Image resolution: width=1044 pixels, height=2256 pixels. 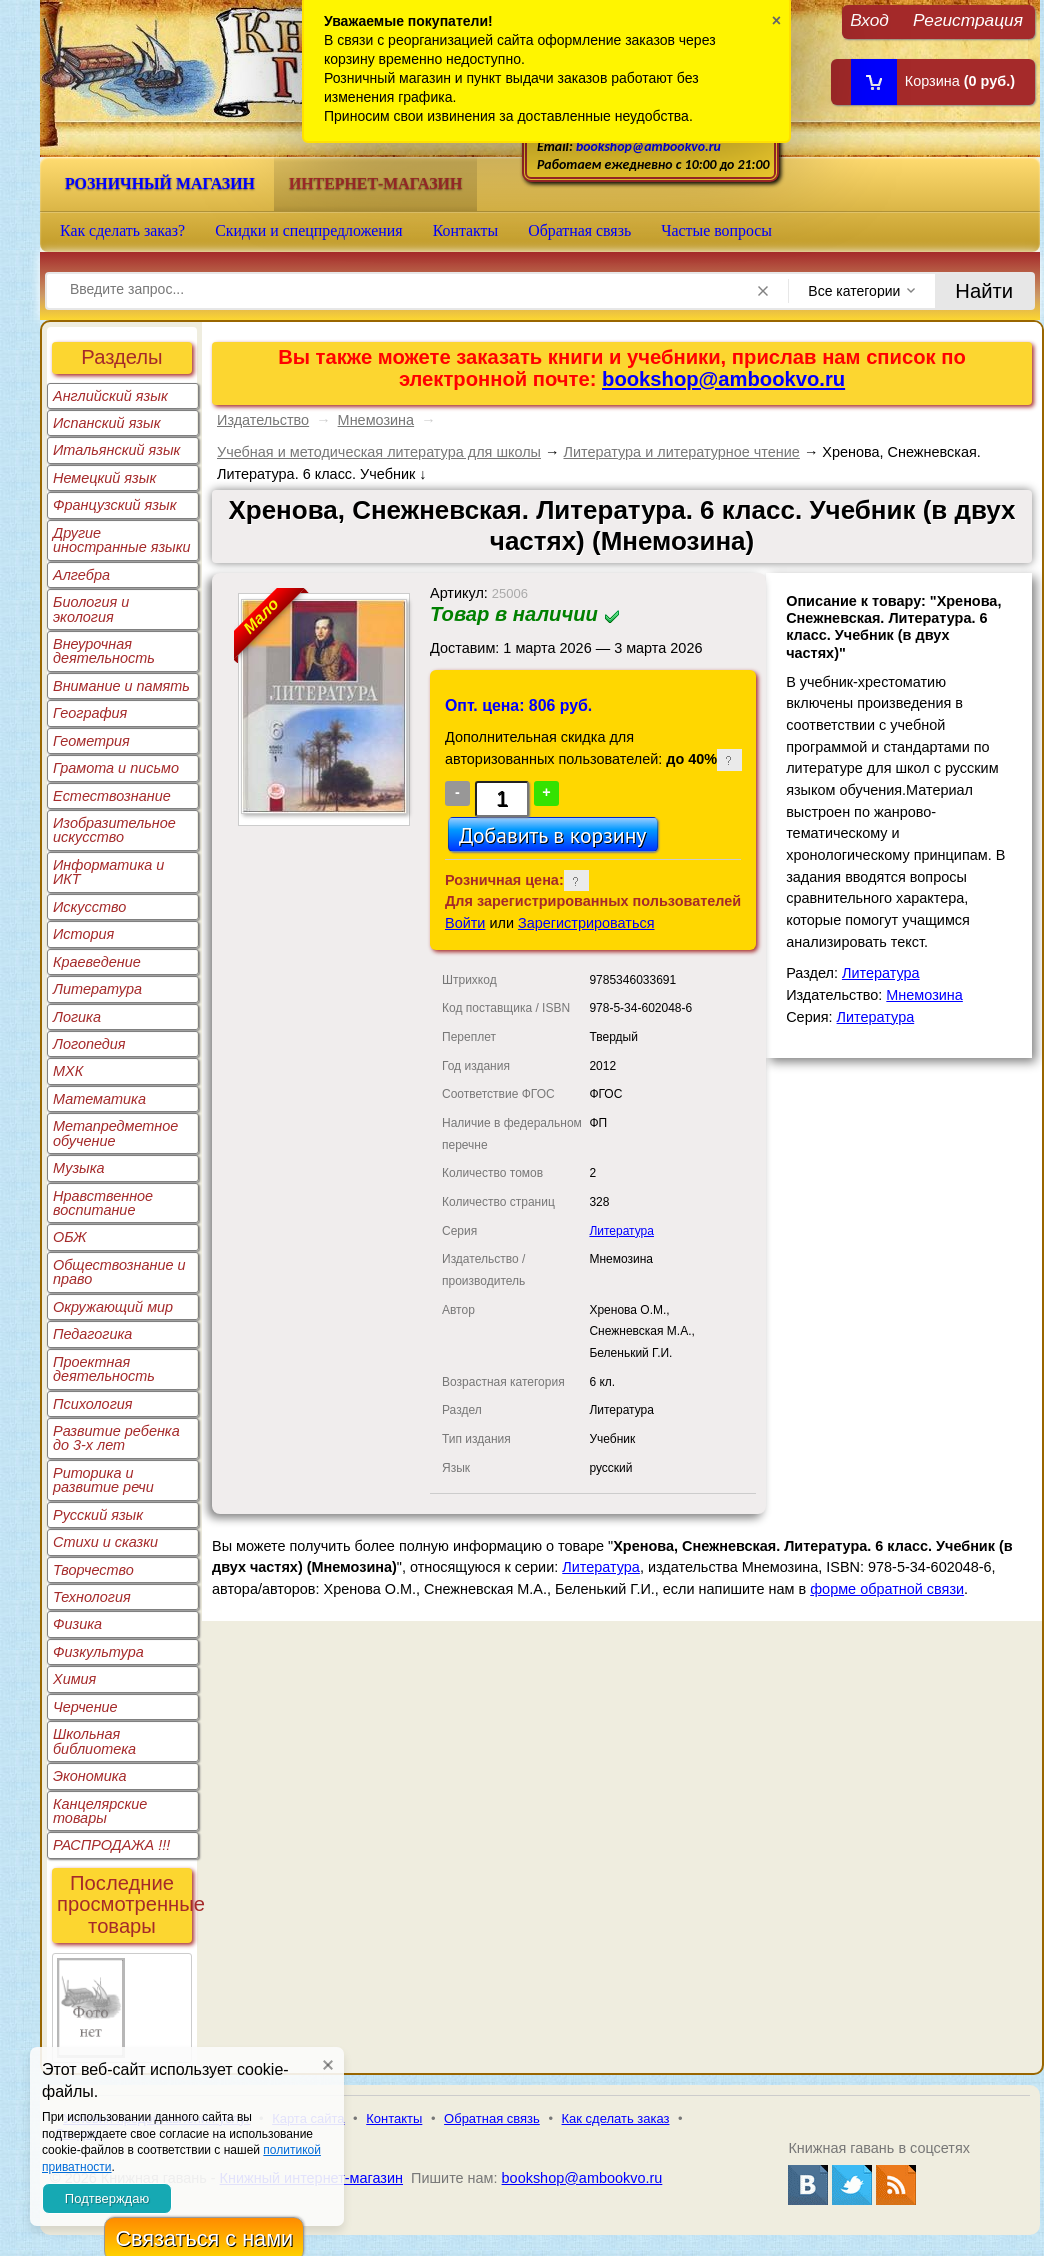 I want to click on Французский язык, so click(x=114, y=505).